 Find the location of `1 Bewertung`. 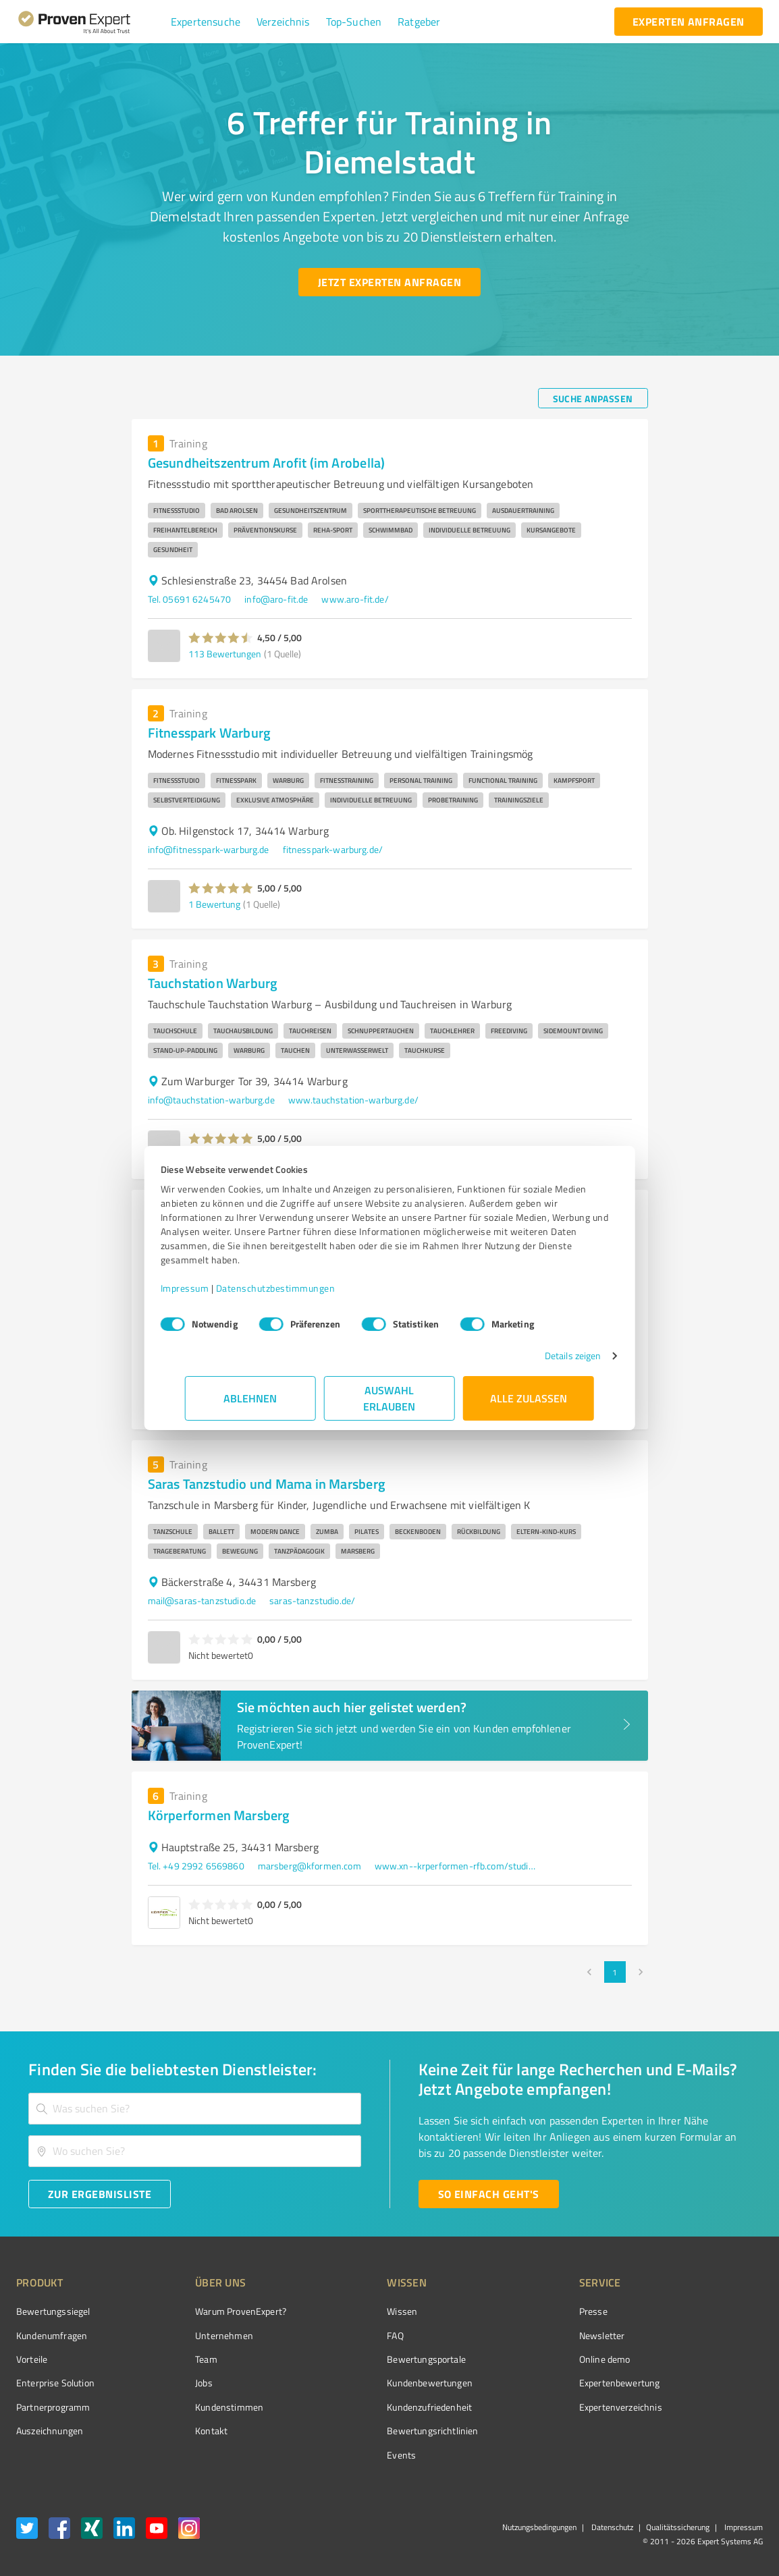

1 Bewertung is located at coordinates (214, 904).